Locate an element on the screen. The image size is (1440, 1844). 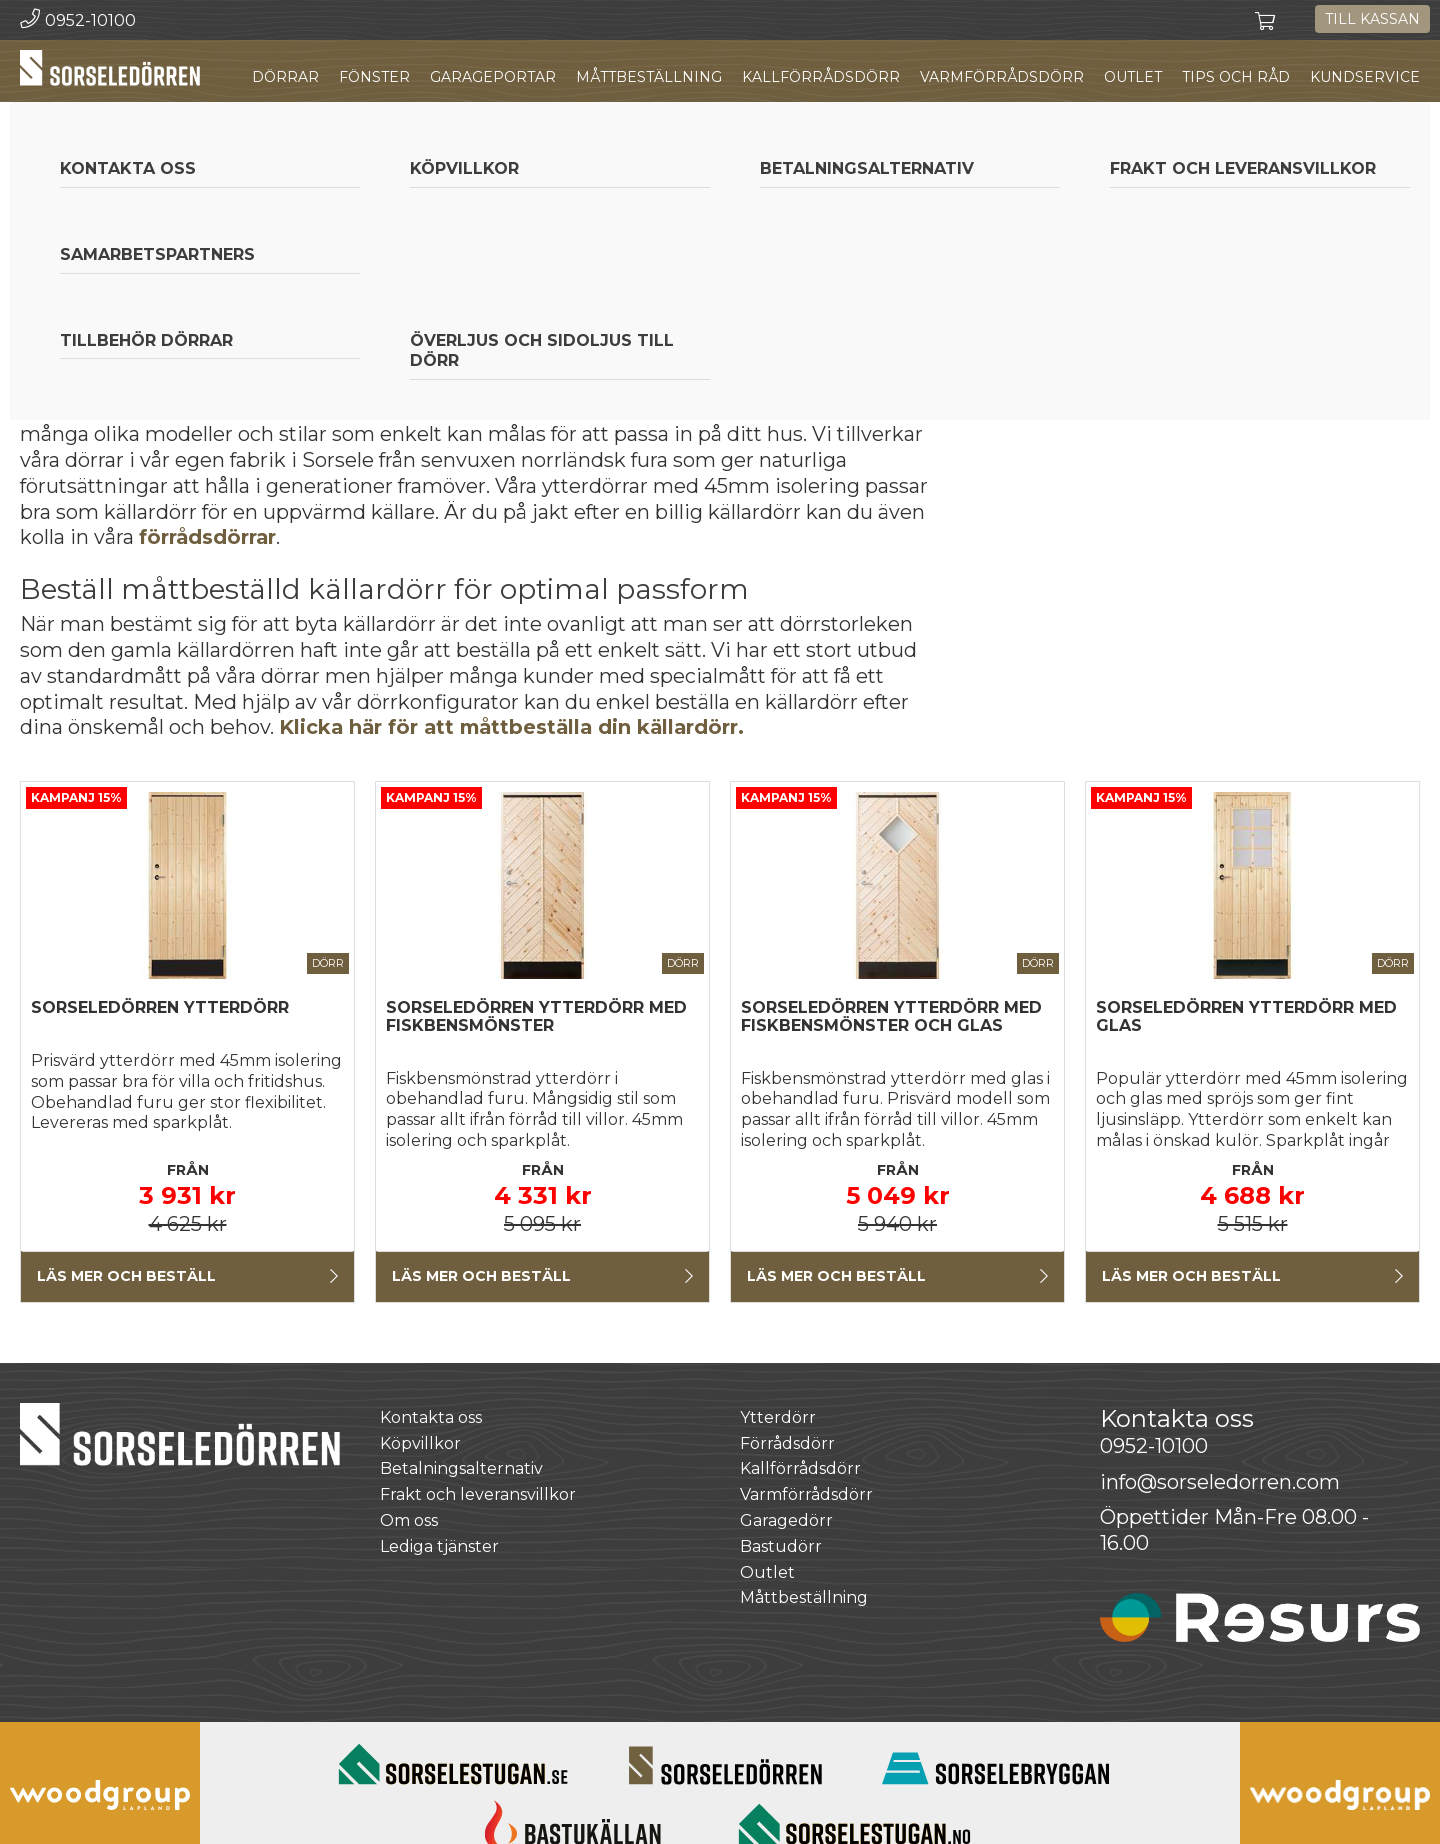
Kontakta oss is located at coordinates (431, 1417).